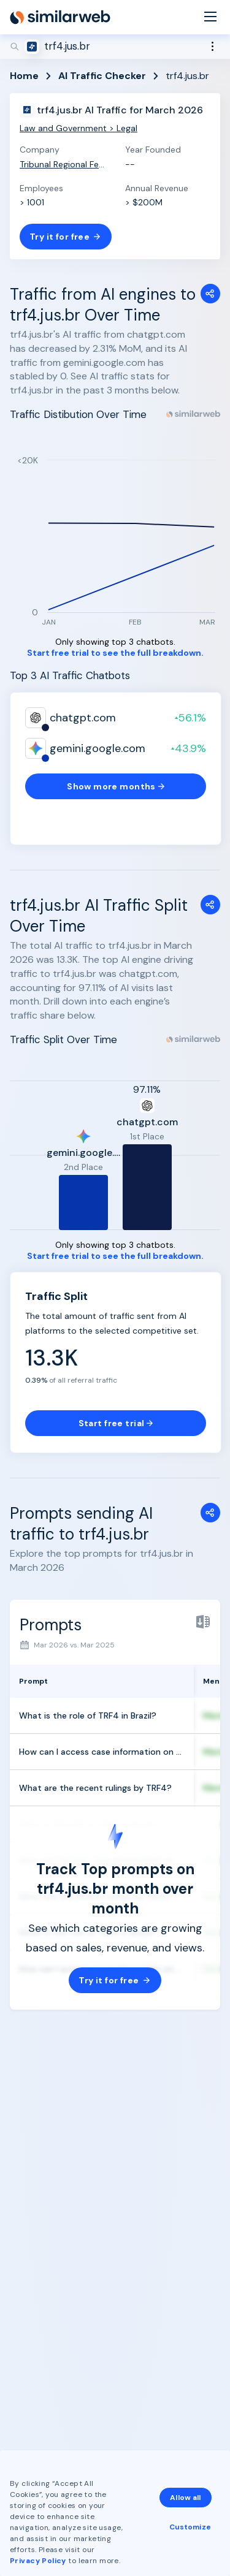 Image resolution: width=230 pixels, height=2576 pixels. What do you see at coordinates (115, 786) in the screenshot?
I see `Show more months` at bounding box center [115, 786].